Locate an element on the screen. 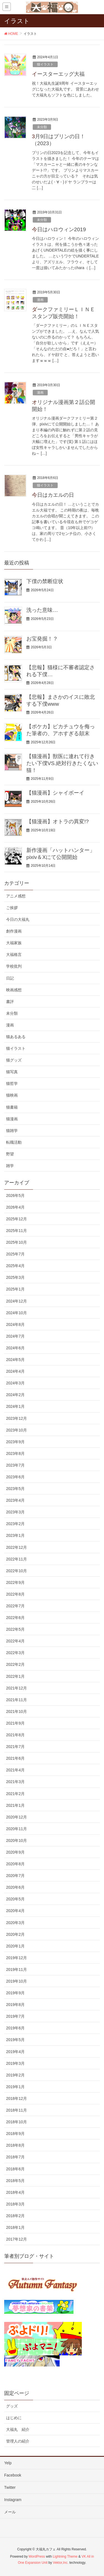  2024年10月 is located at coordinates (16, 1313).